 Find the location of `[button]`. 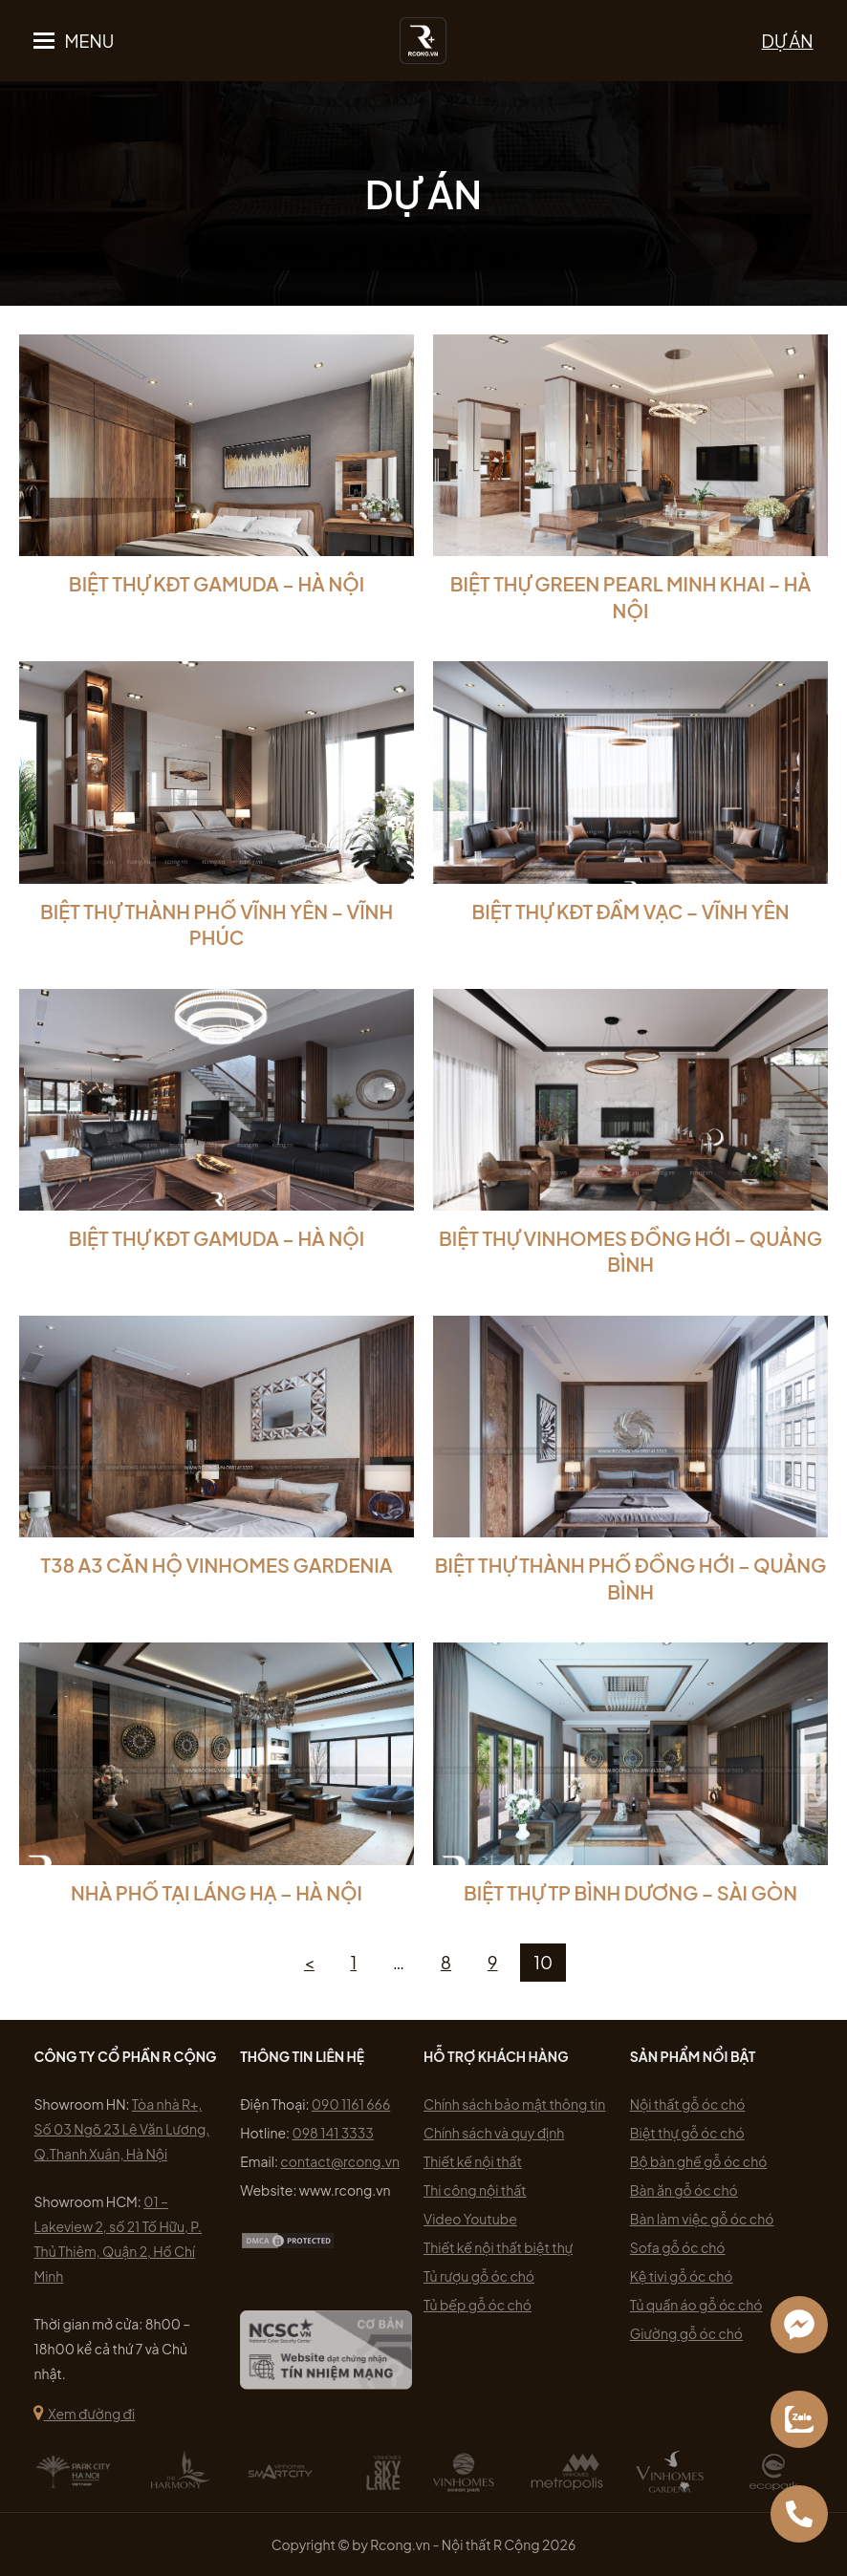

[button] is located at coordinates (73, 41).